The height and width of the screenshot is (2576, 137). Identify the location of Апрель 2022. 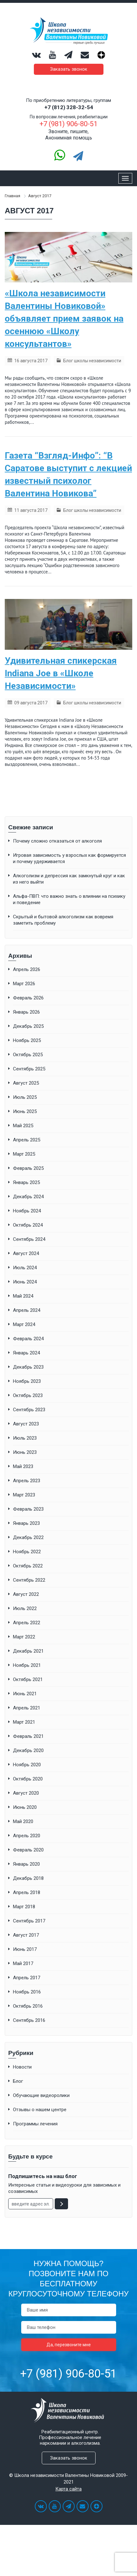
(26, 1623).